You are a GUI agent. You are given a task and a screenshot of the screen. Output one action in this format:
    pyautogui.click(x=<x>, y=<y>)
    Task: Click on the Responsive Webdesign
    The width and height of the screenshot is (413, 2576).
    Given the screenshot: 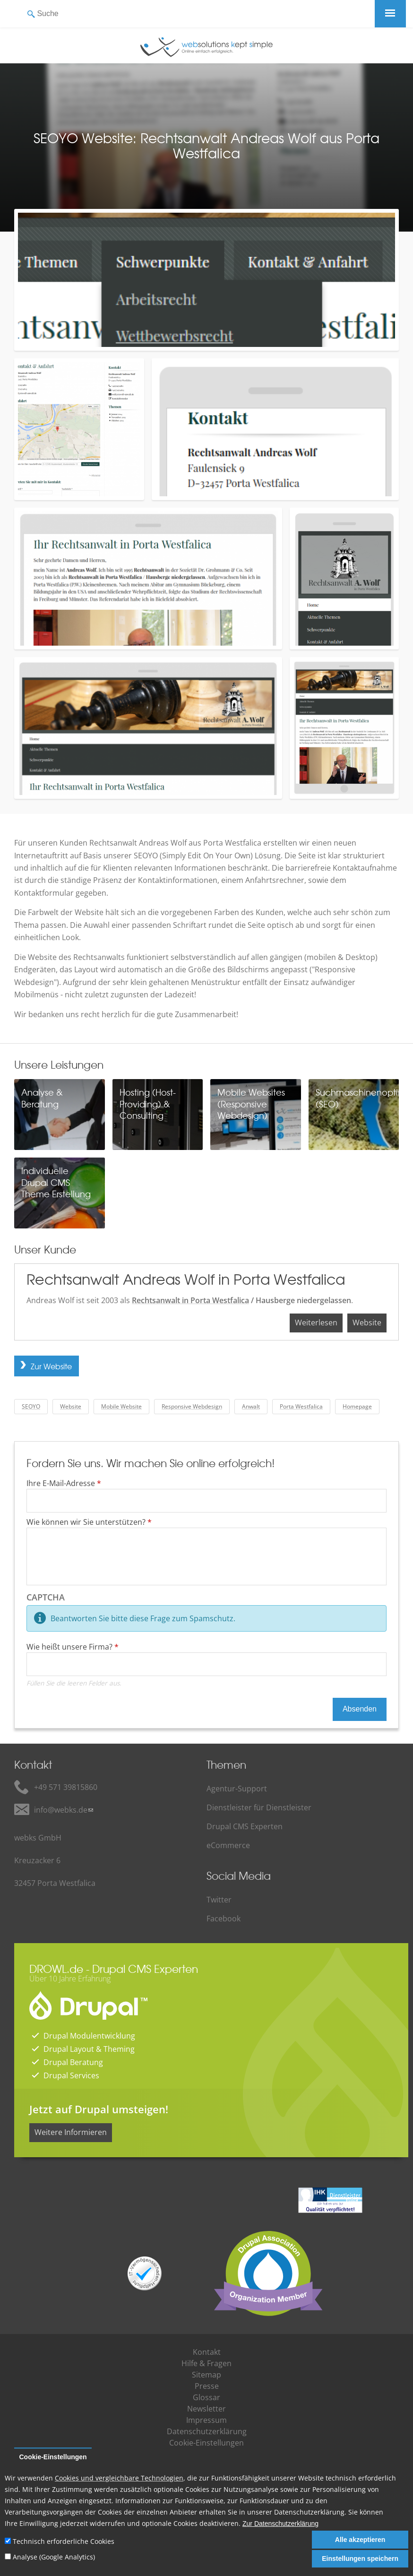 What is the action you would take?
    pyautogui.click(x=192, y=1406)
    